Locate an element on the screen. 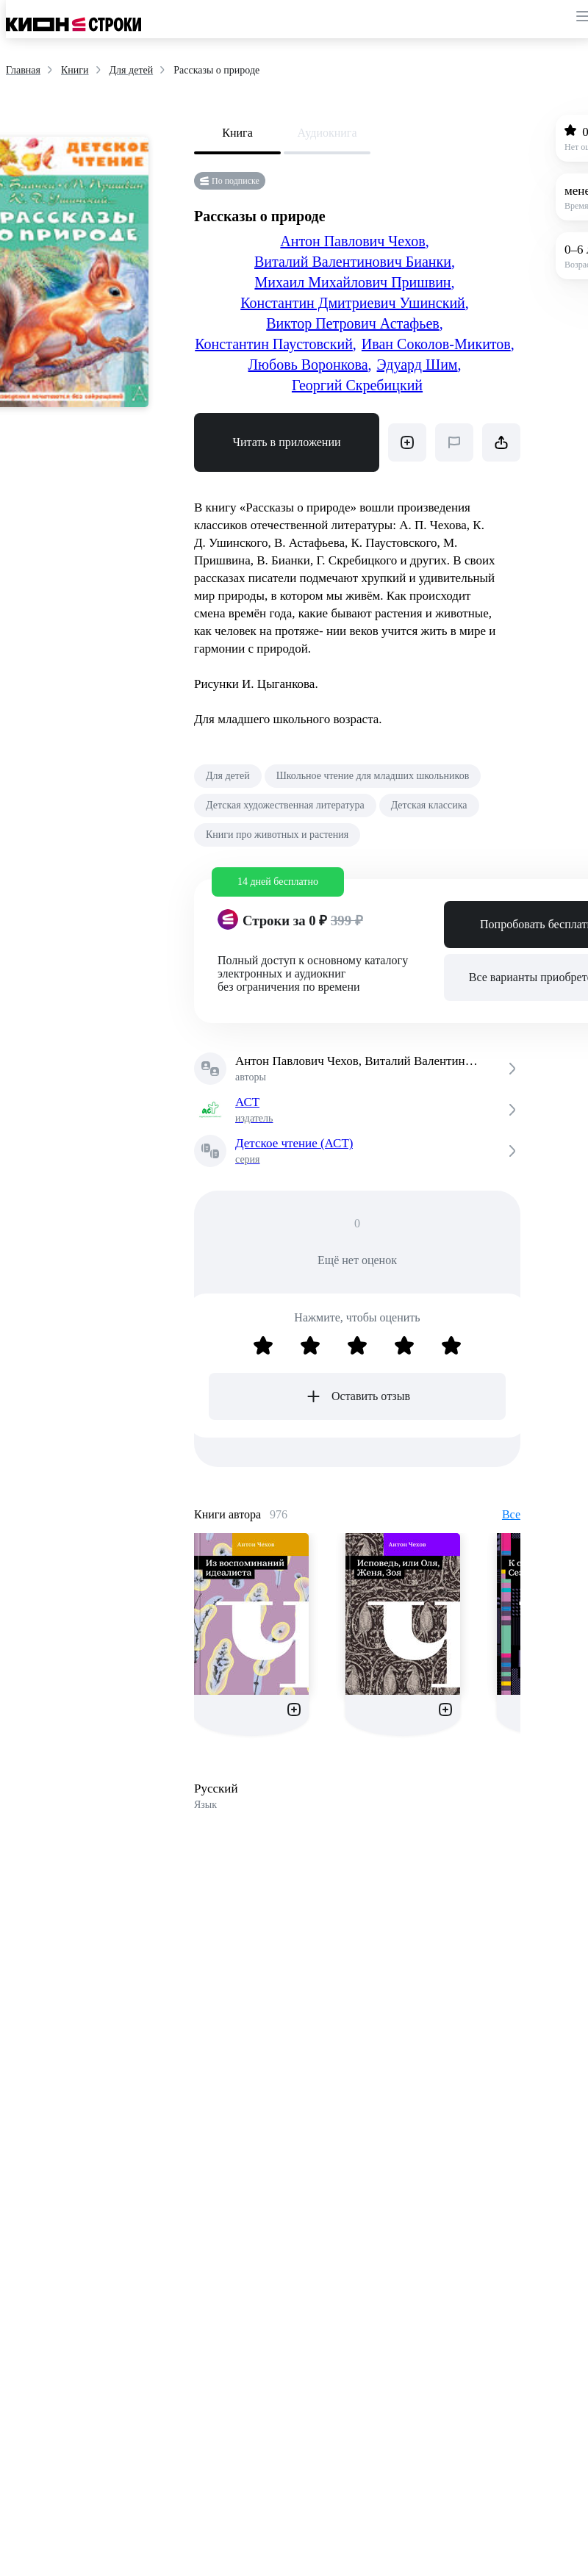 The height and width of the screenshot is (2576, 588). Константин Дмитриевич Ушинский is located at coordinates (354, 303).